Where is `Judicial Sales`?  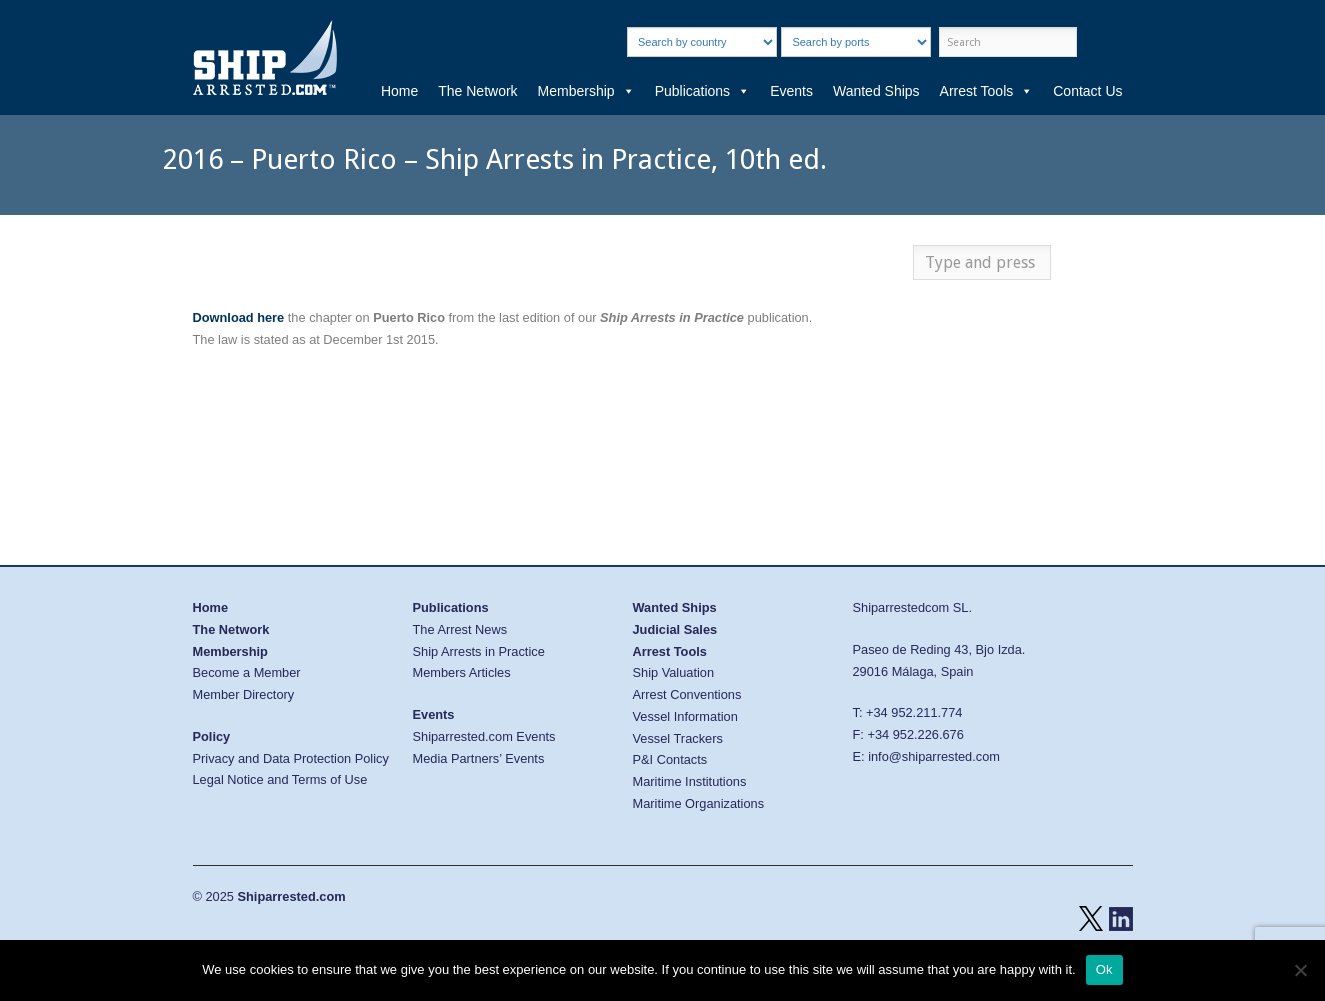 Judicial Sales is located at coordinates (675, 629).